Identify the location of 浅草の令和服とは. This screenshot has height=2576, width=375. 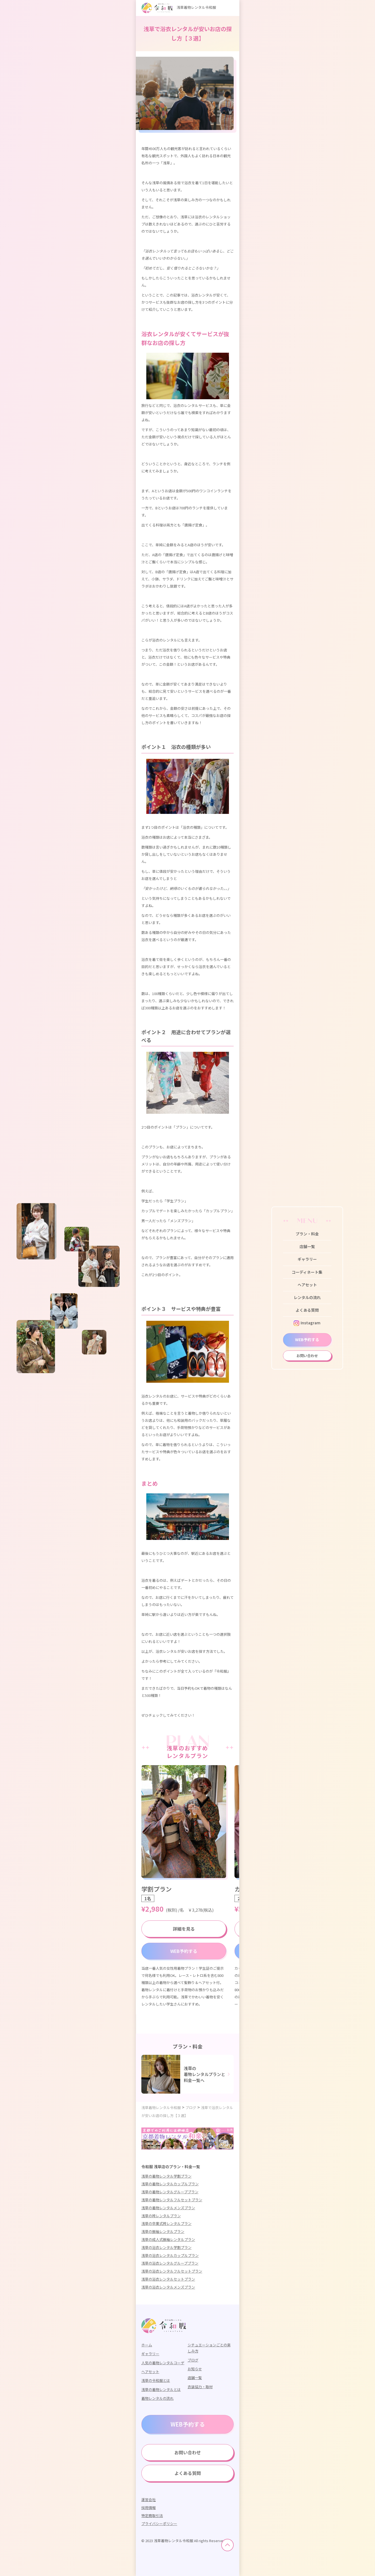
(155, 2380).